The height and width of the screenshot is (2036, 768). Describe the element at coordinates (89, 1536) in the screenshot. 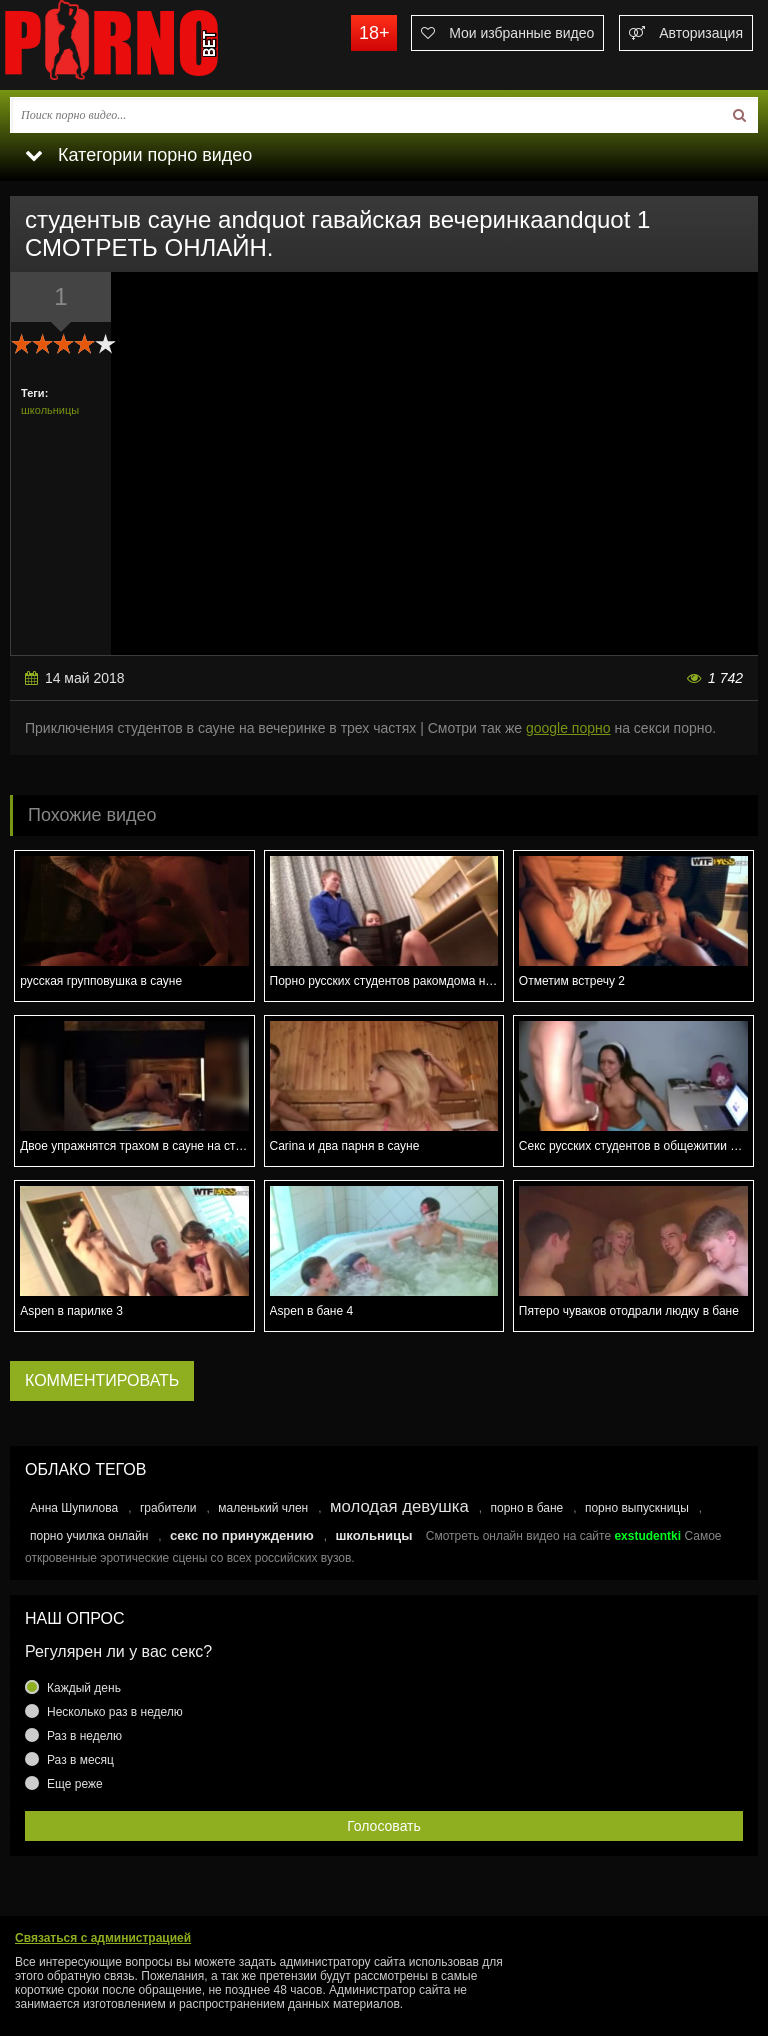

I see `порно училка онлайн` at that location.